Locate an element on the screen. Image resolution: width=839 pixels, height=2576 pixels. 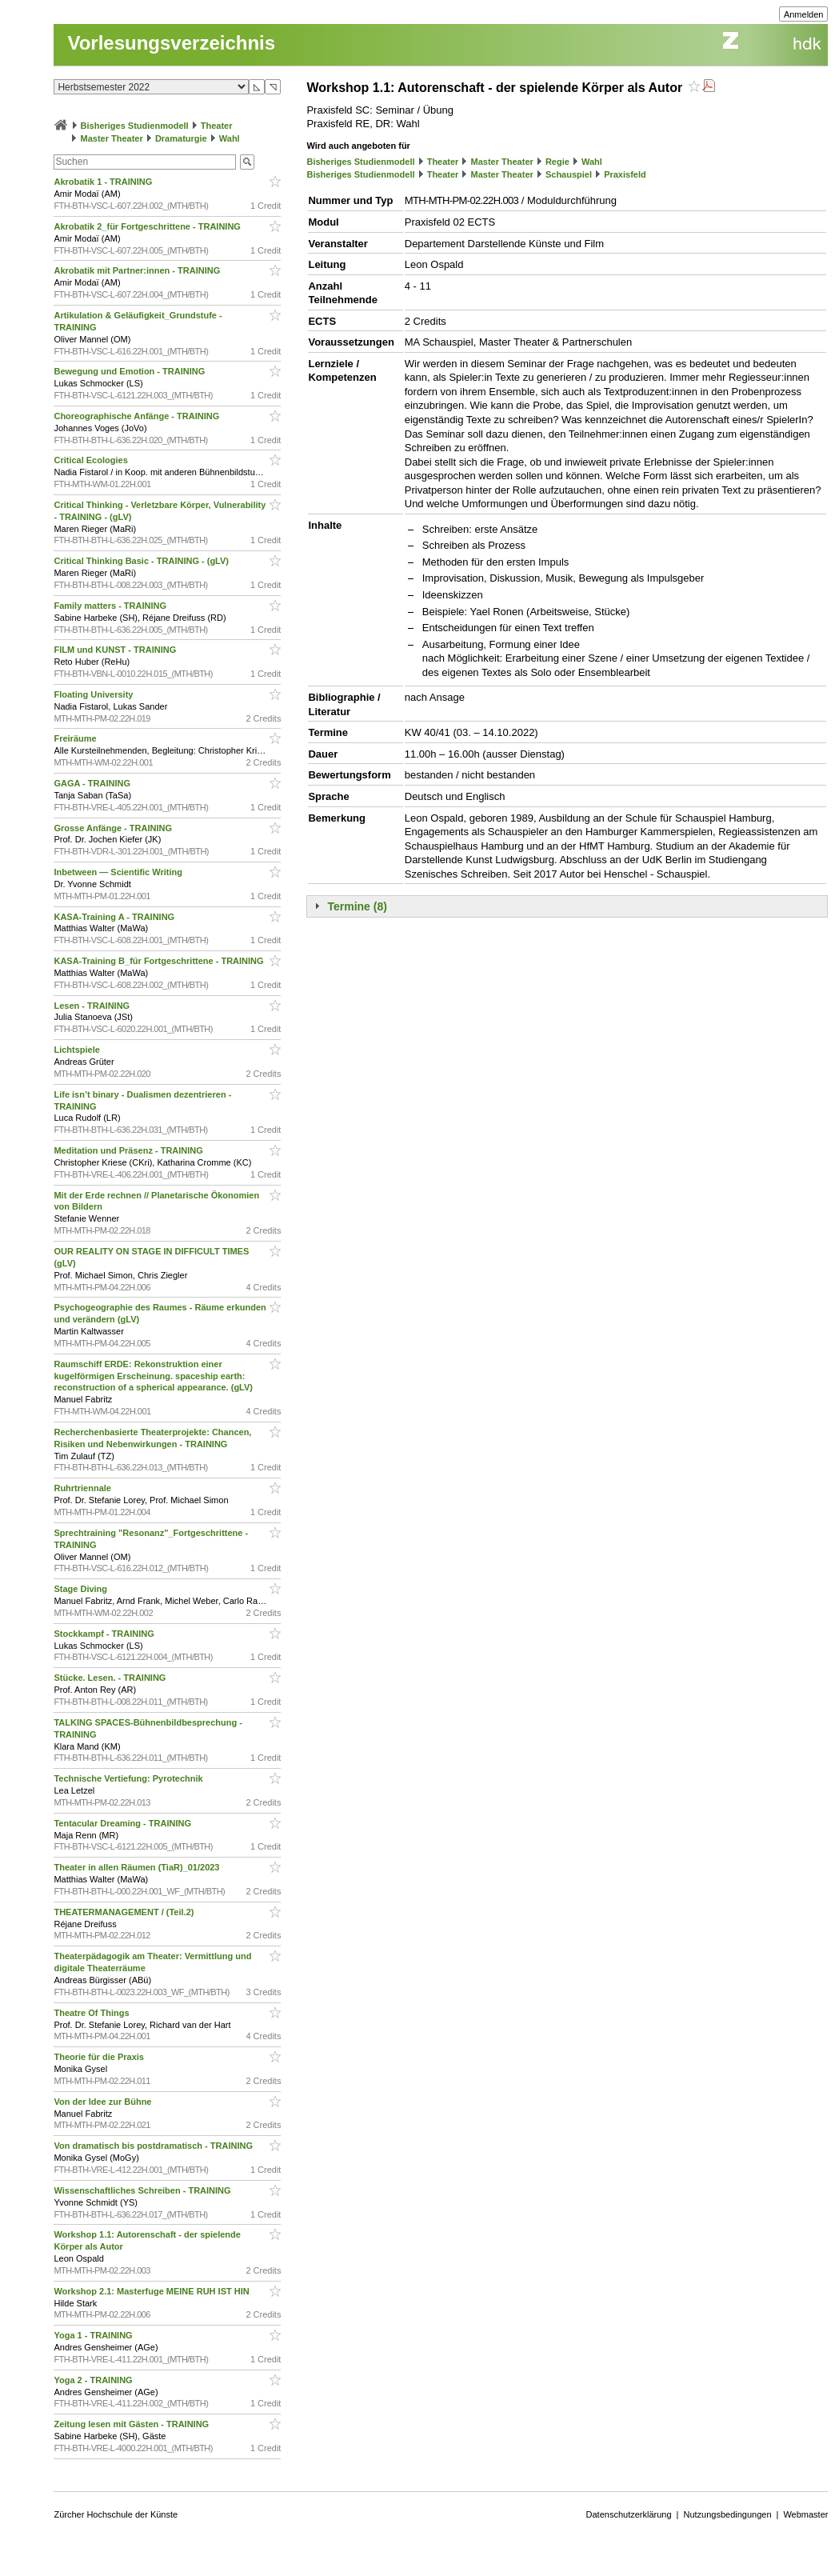
Bewegung und Emotion - TRAINING is located at coordinates (130, 371).